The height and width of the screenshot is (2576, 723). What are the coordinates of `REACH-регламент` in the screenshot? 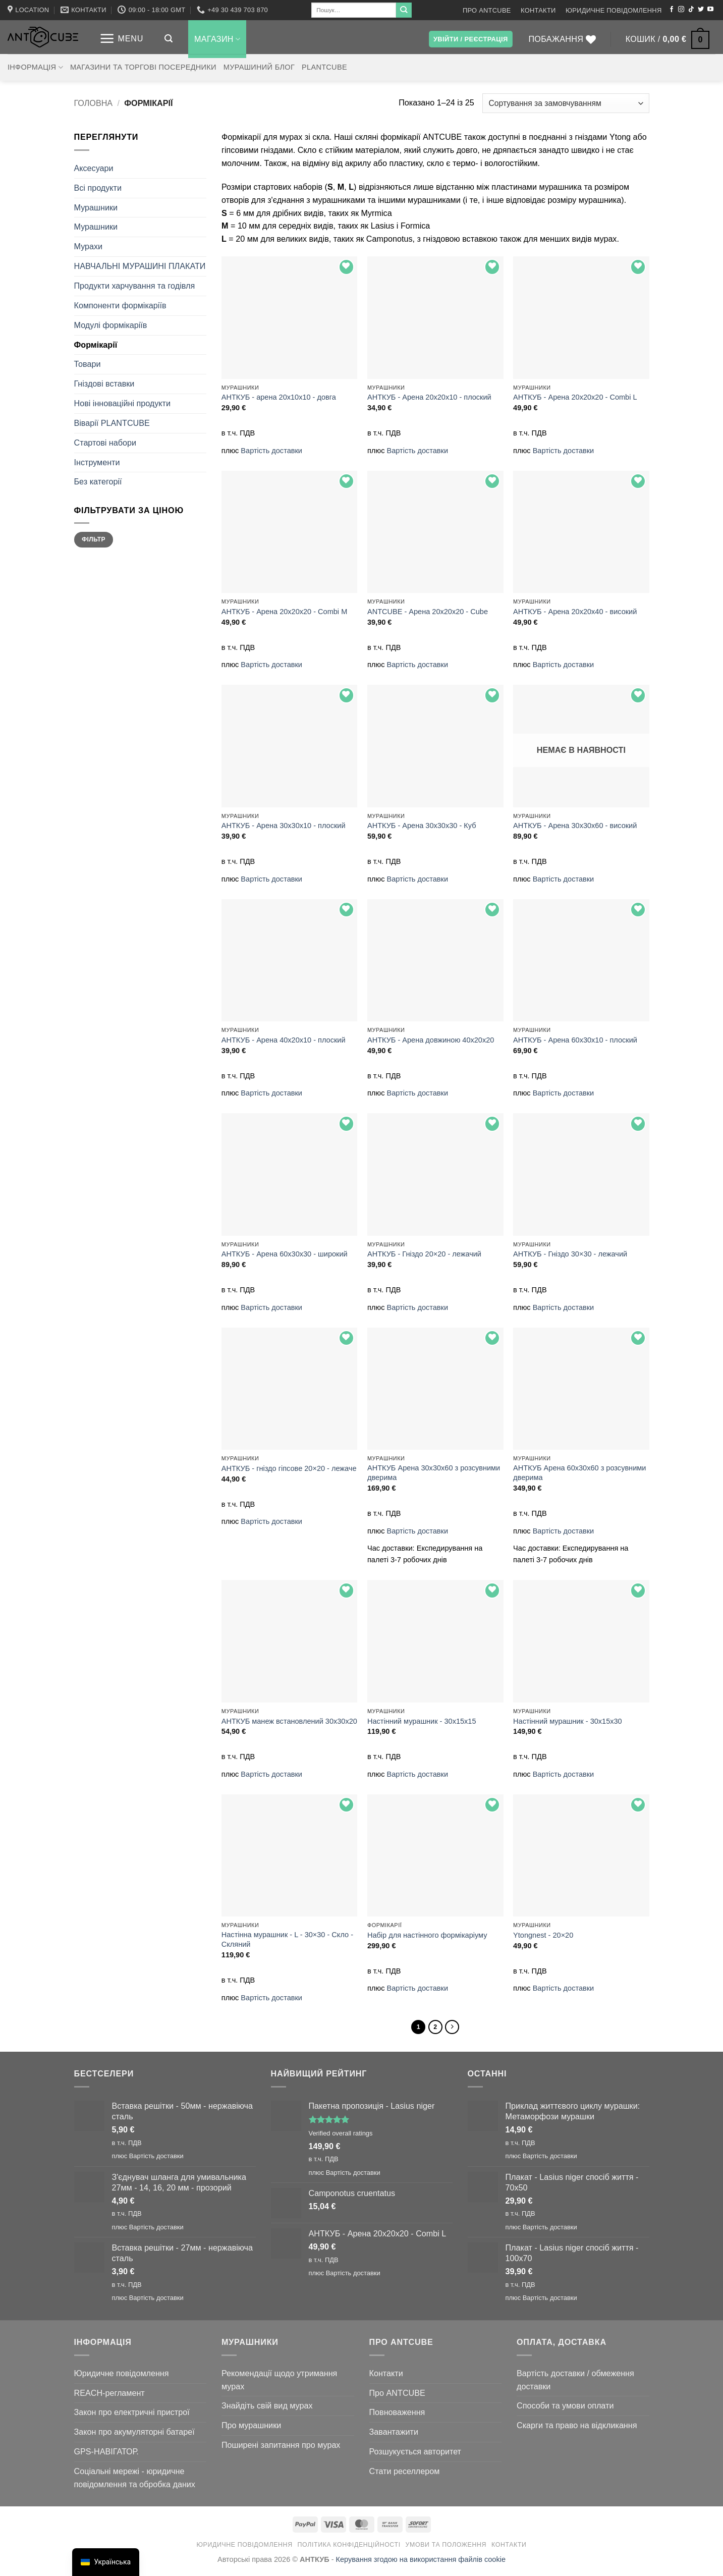 It's located at (109, 2395).